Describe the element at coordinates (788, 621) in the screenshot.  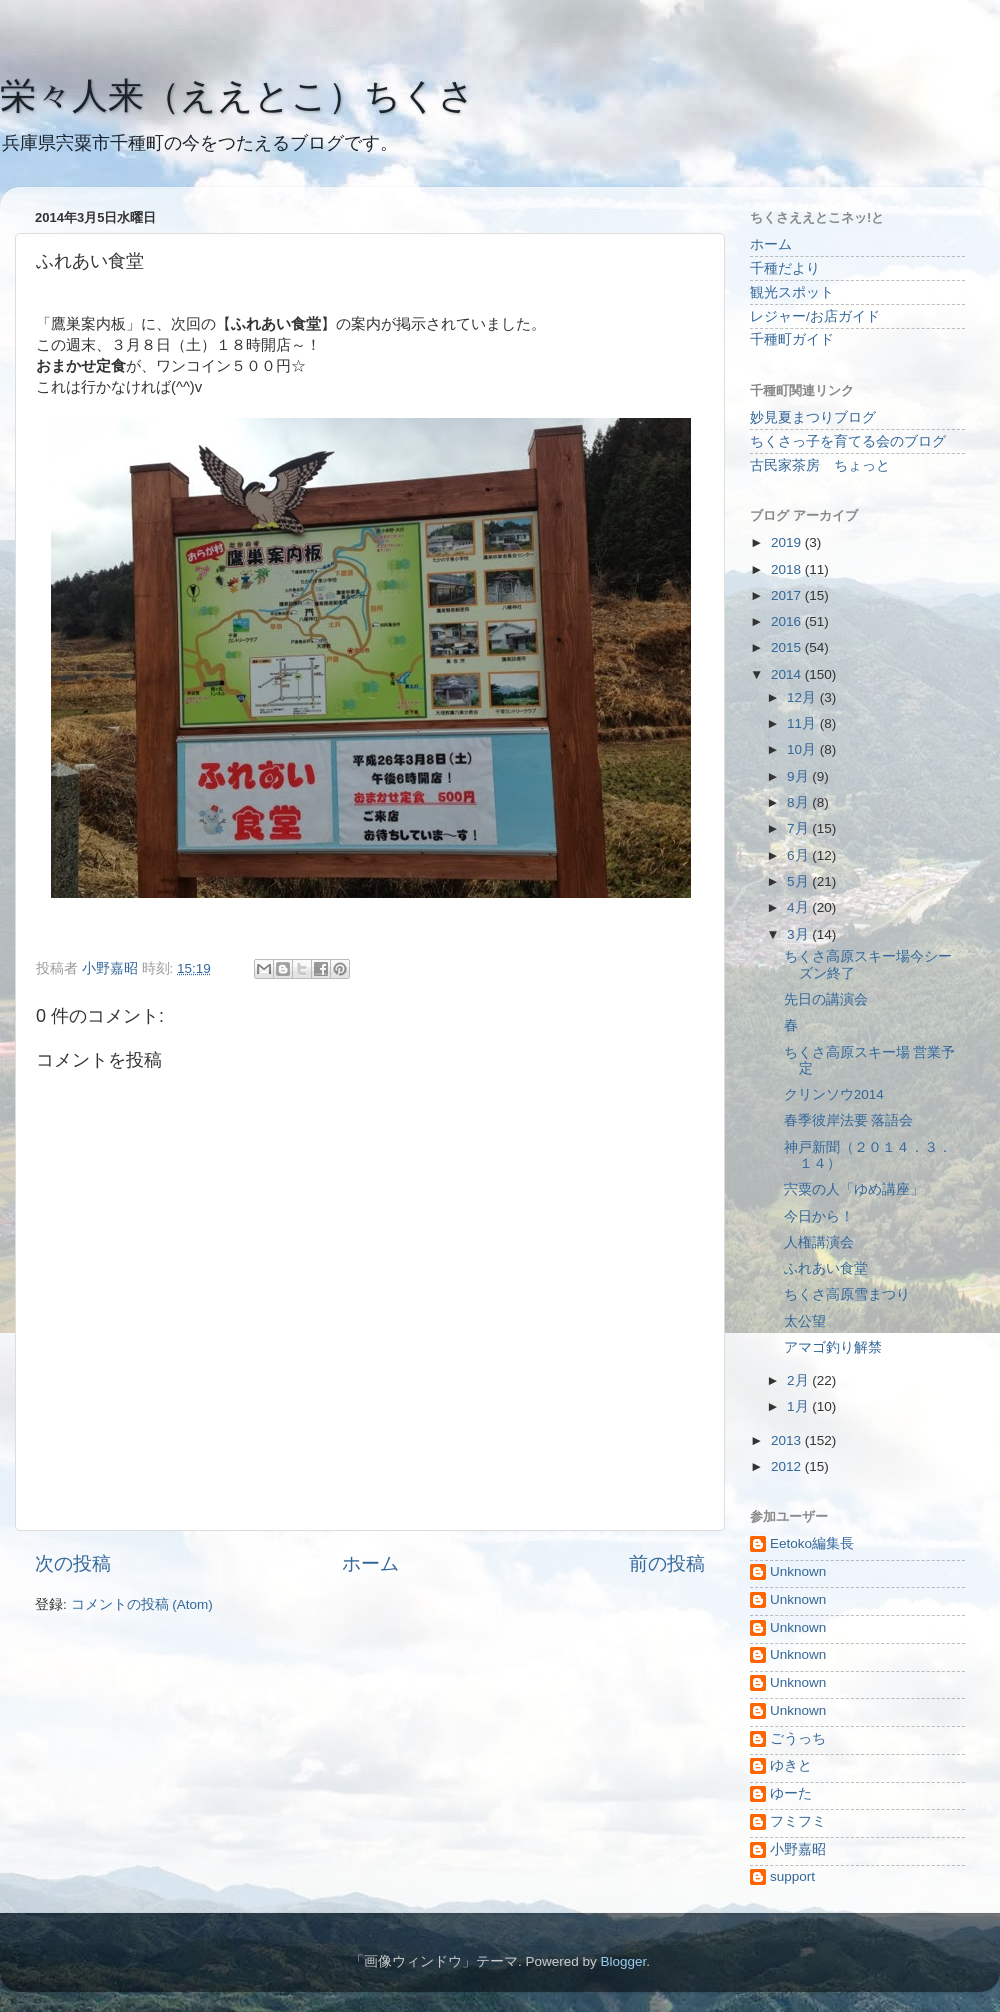
I see `2016` at that location.